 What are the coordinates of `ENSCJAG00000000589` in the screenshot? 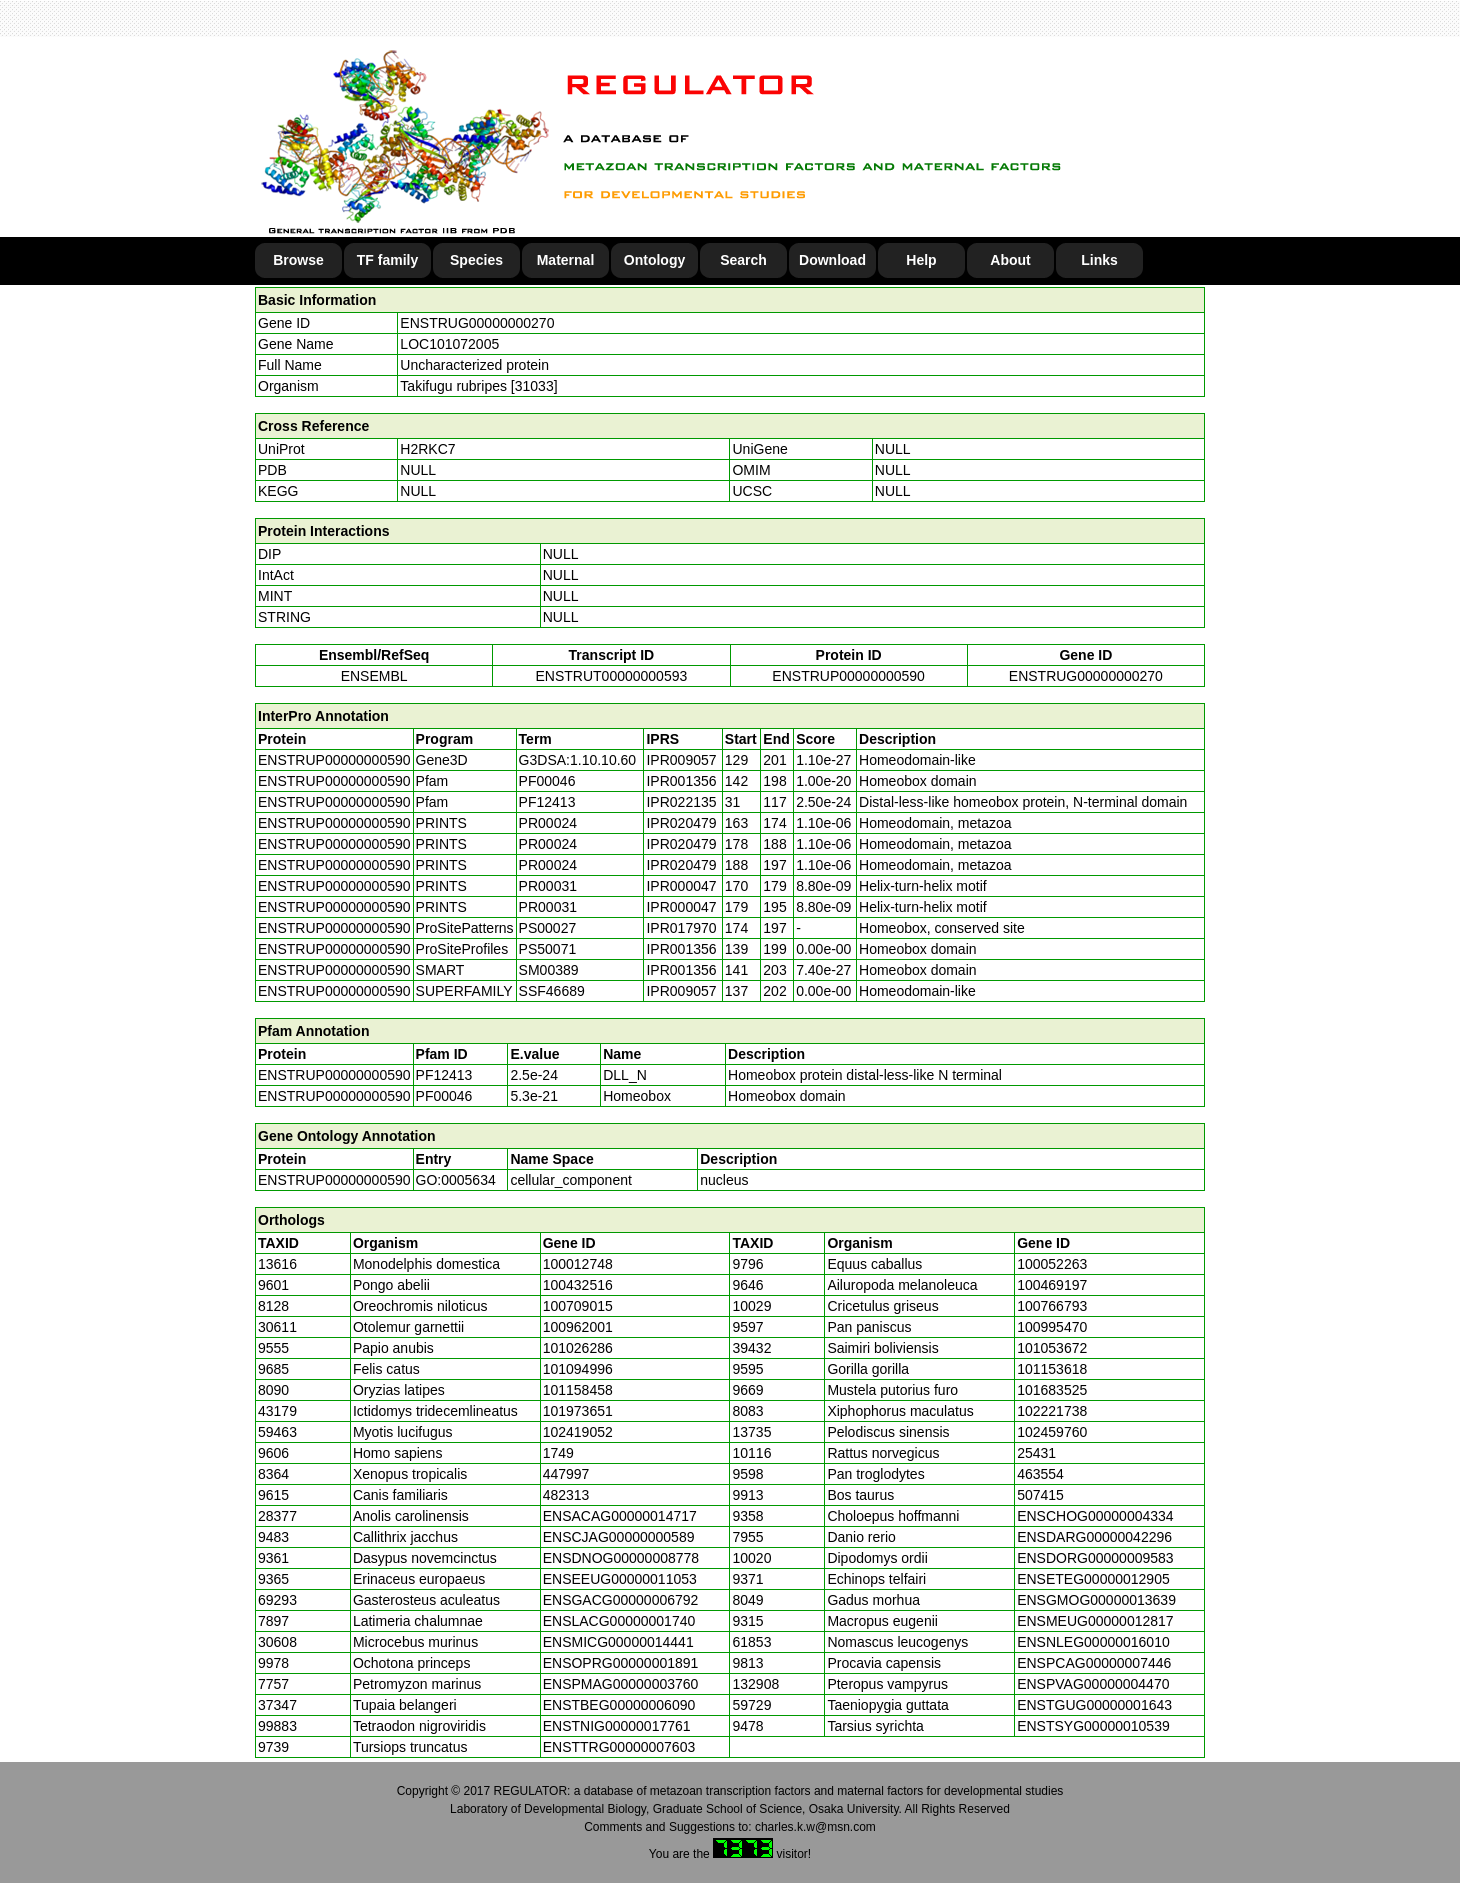 It's located at (619, 1537).